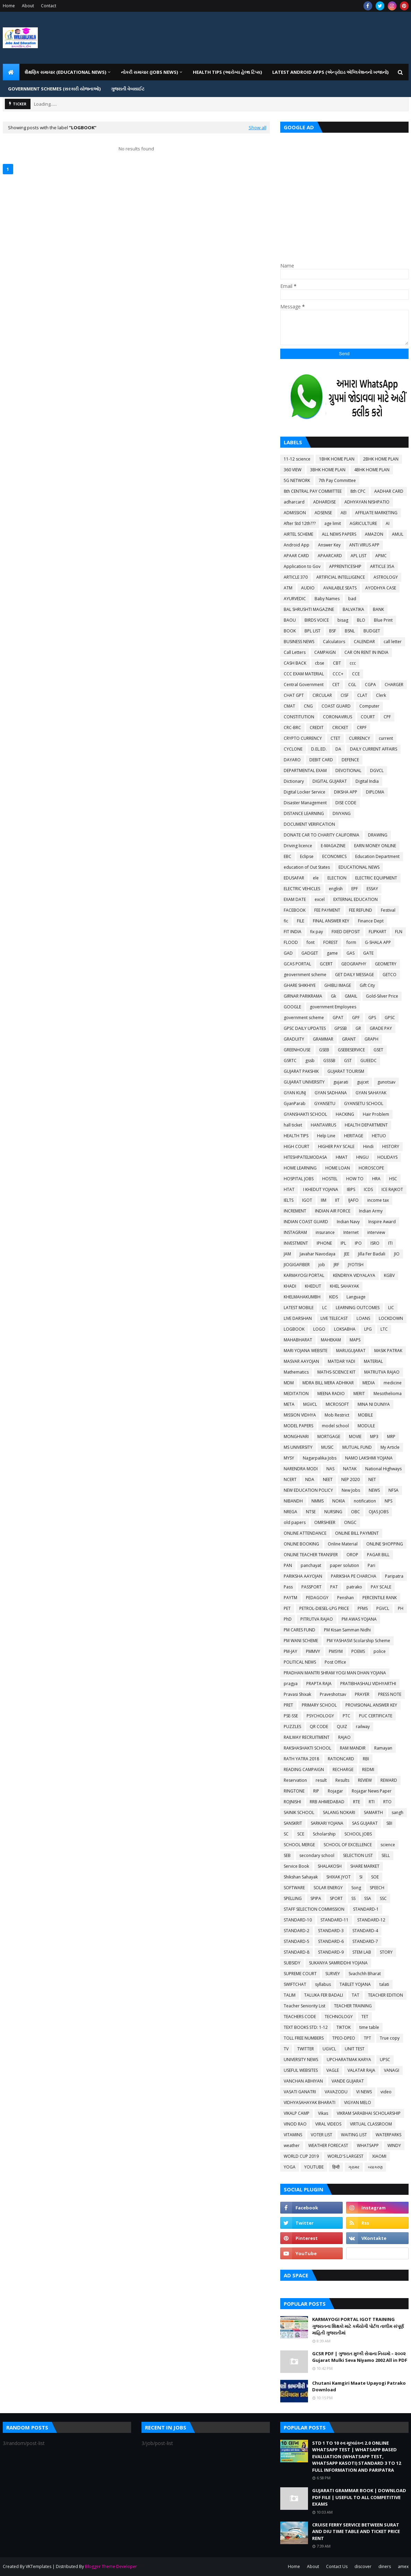 The height and width of the screenshot is (2576, 411). I want to click on EDUSAFAR, so click(294, 878).